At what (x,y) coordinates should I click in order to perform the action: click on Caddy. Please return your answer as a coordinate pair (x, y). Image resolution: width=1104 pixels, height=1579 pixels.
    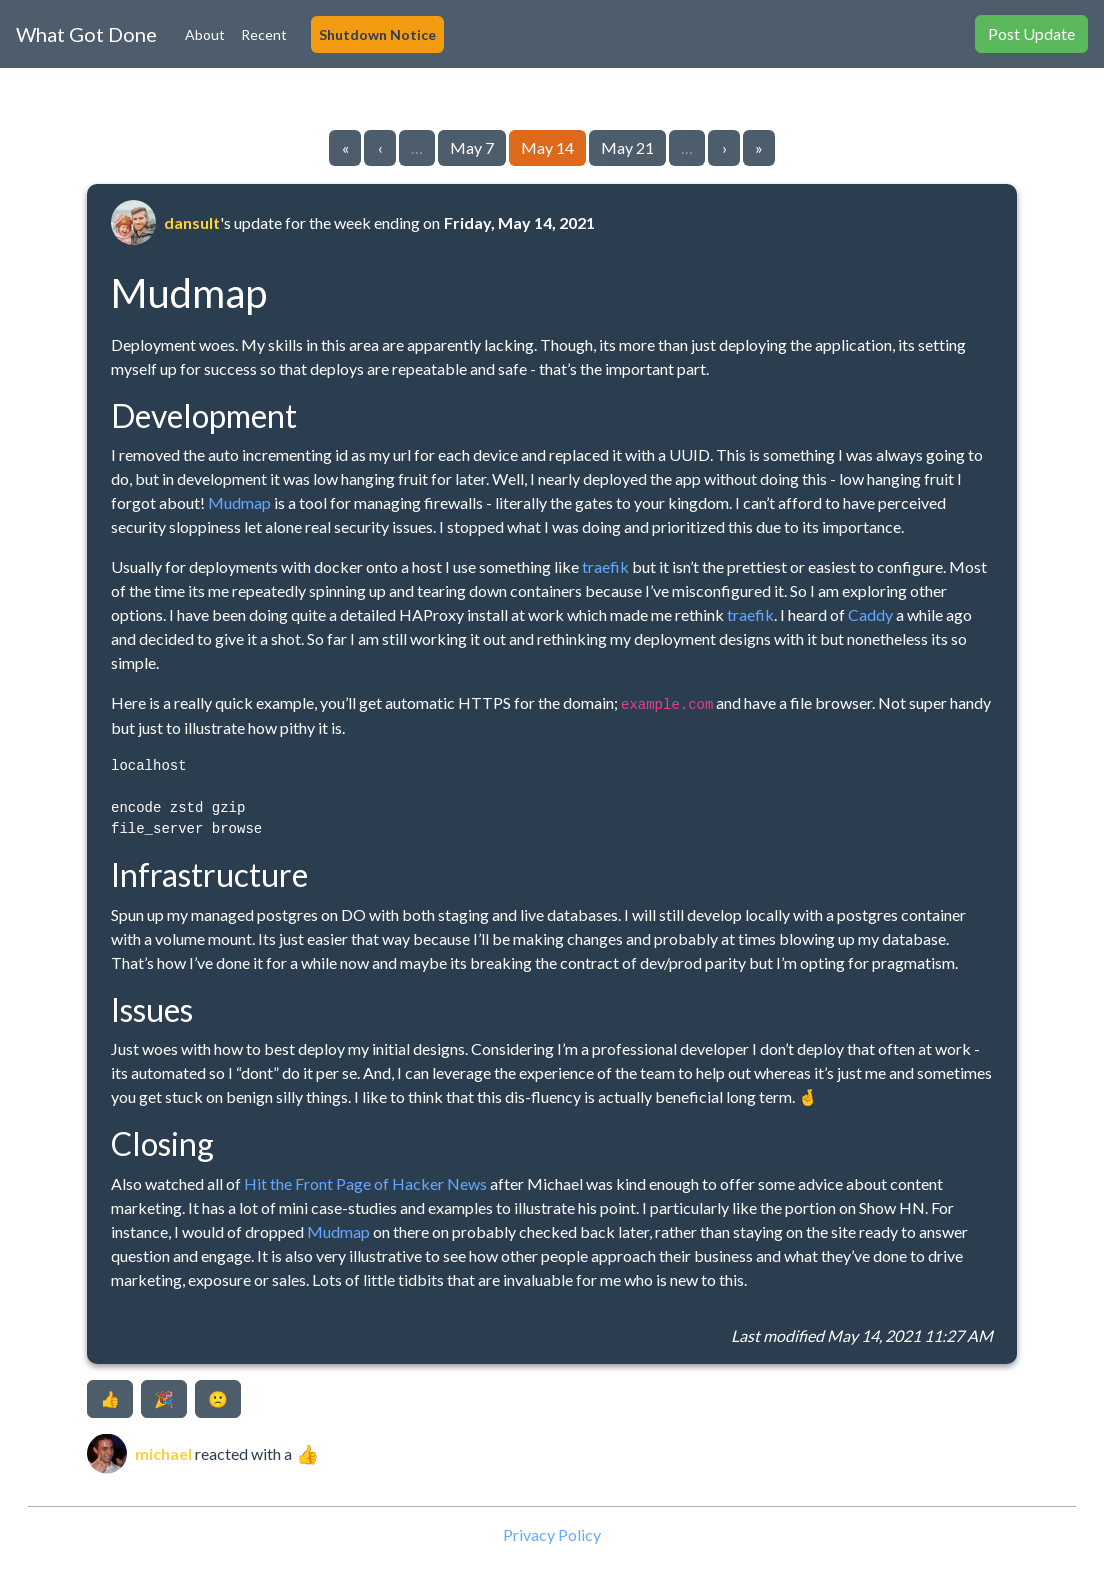
    Looking at the image, I should click on (870, 614).